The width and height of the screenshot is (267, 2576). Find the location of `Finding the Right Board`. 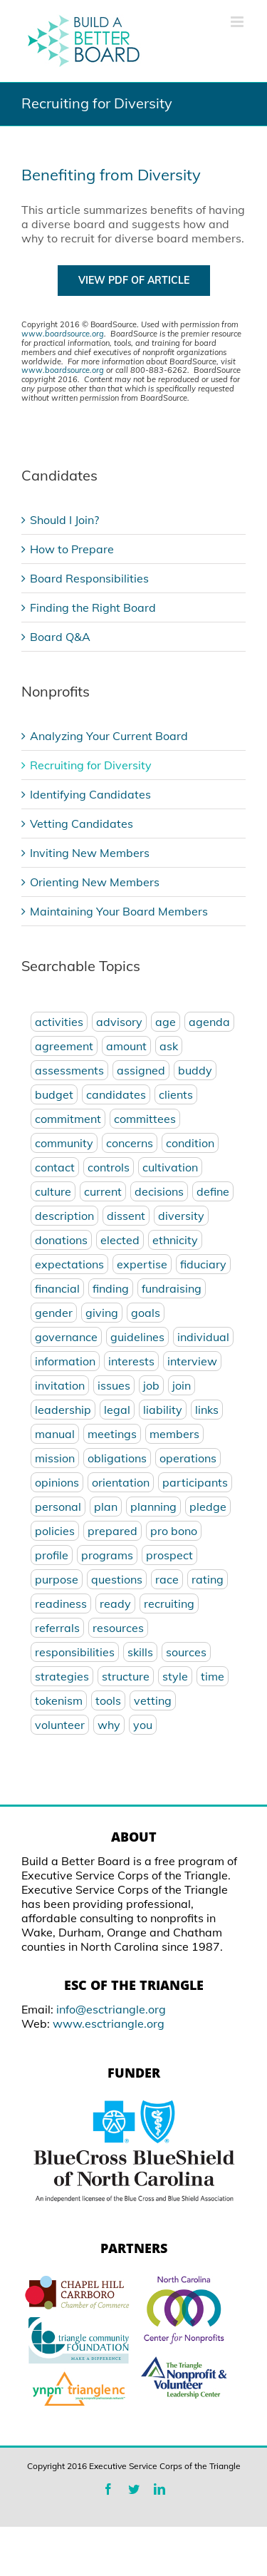

Finding the Right Board is located at coordinates (93, 607).